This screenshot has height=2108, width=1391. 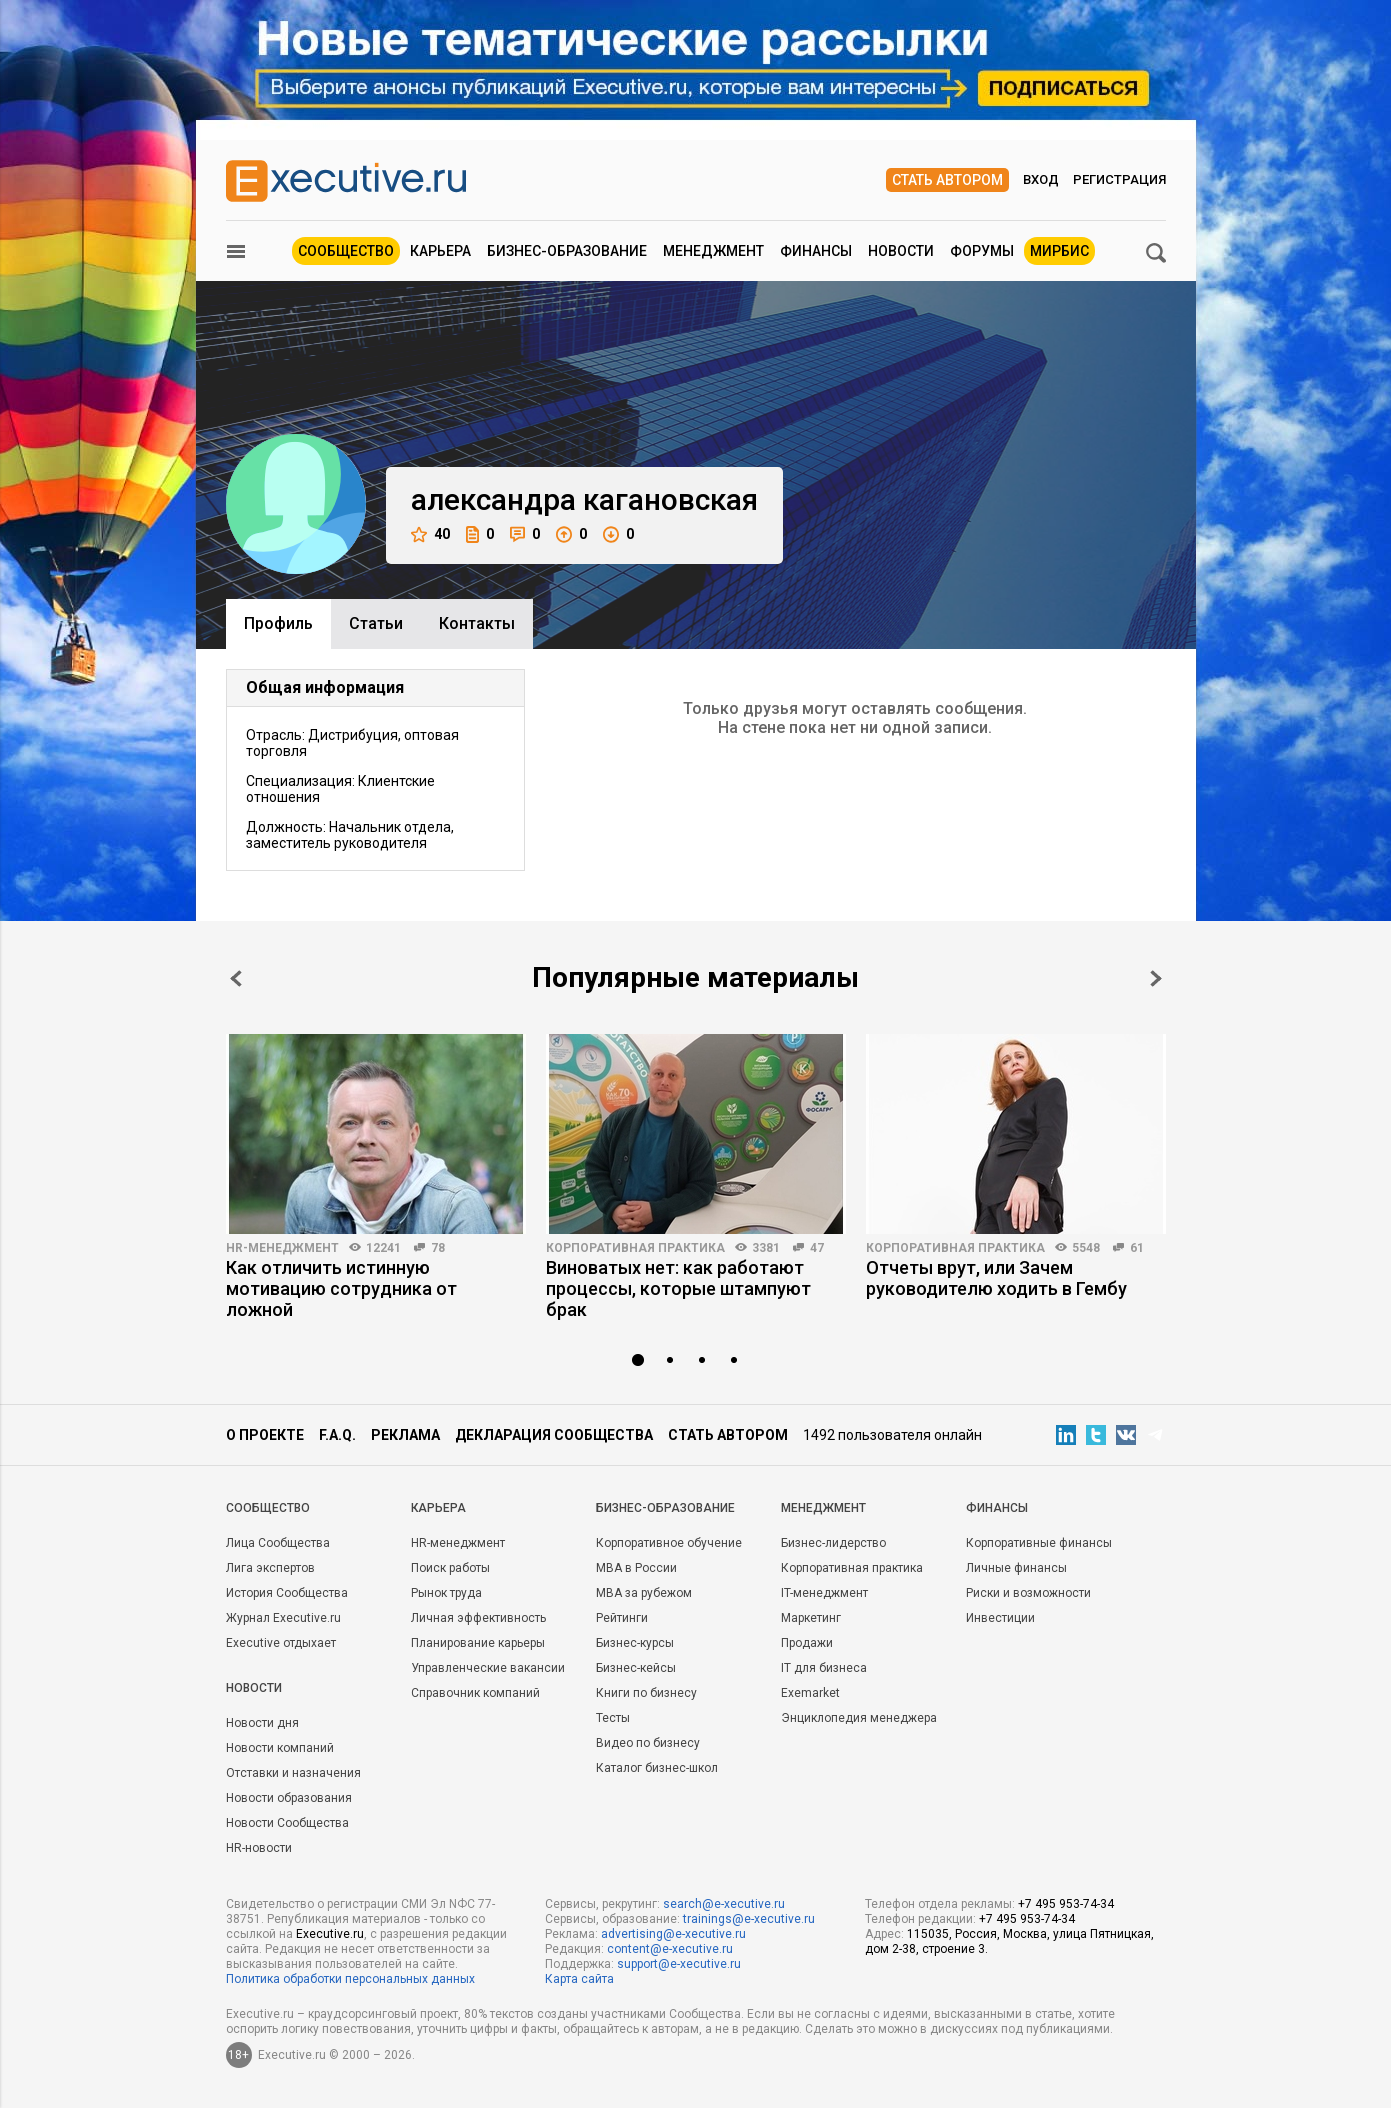 I want to click on support@e-xecutive.ru, so click(x=679, y=1964).